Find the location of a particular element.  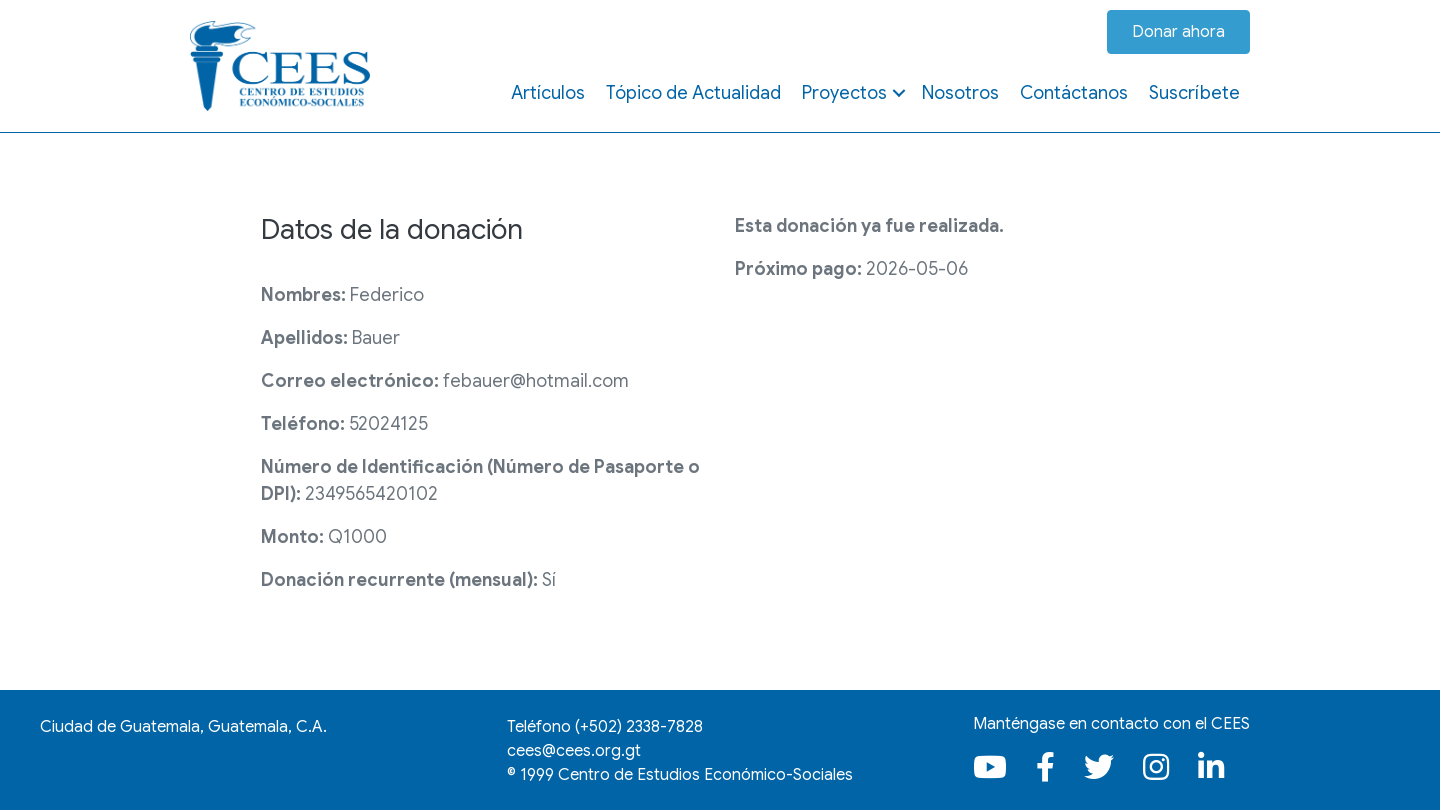

Artículos is located at coordinates (548, 93).